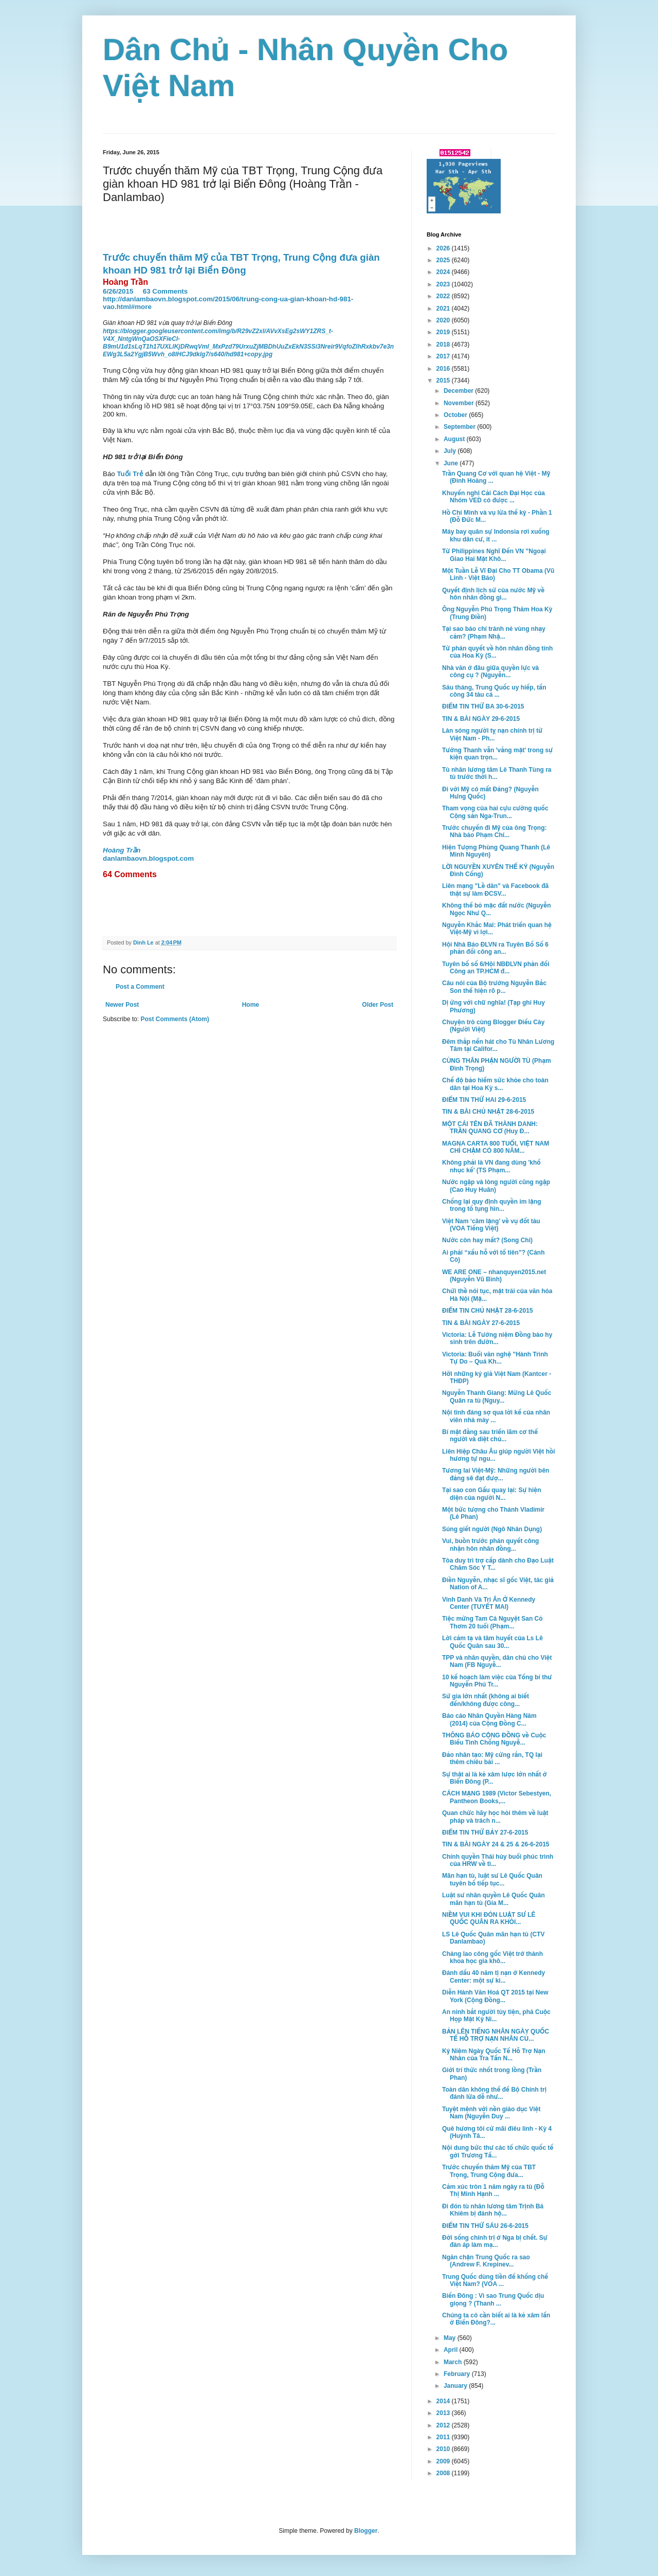  What do you see at coordinates (485, 2225) in the screenshot?
I see `ĐIỂM TIN THỨ SÁU 26-6-2015` at bounding box center [485, 2225].